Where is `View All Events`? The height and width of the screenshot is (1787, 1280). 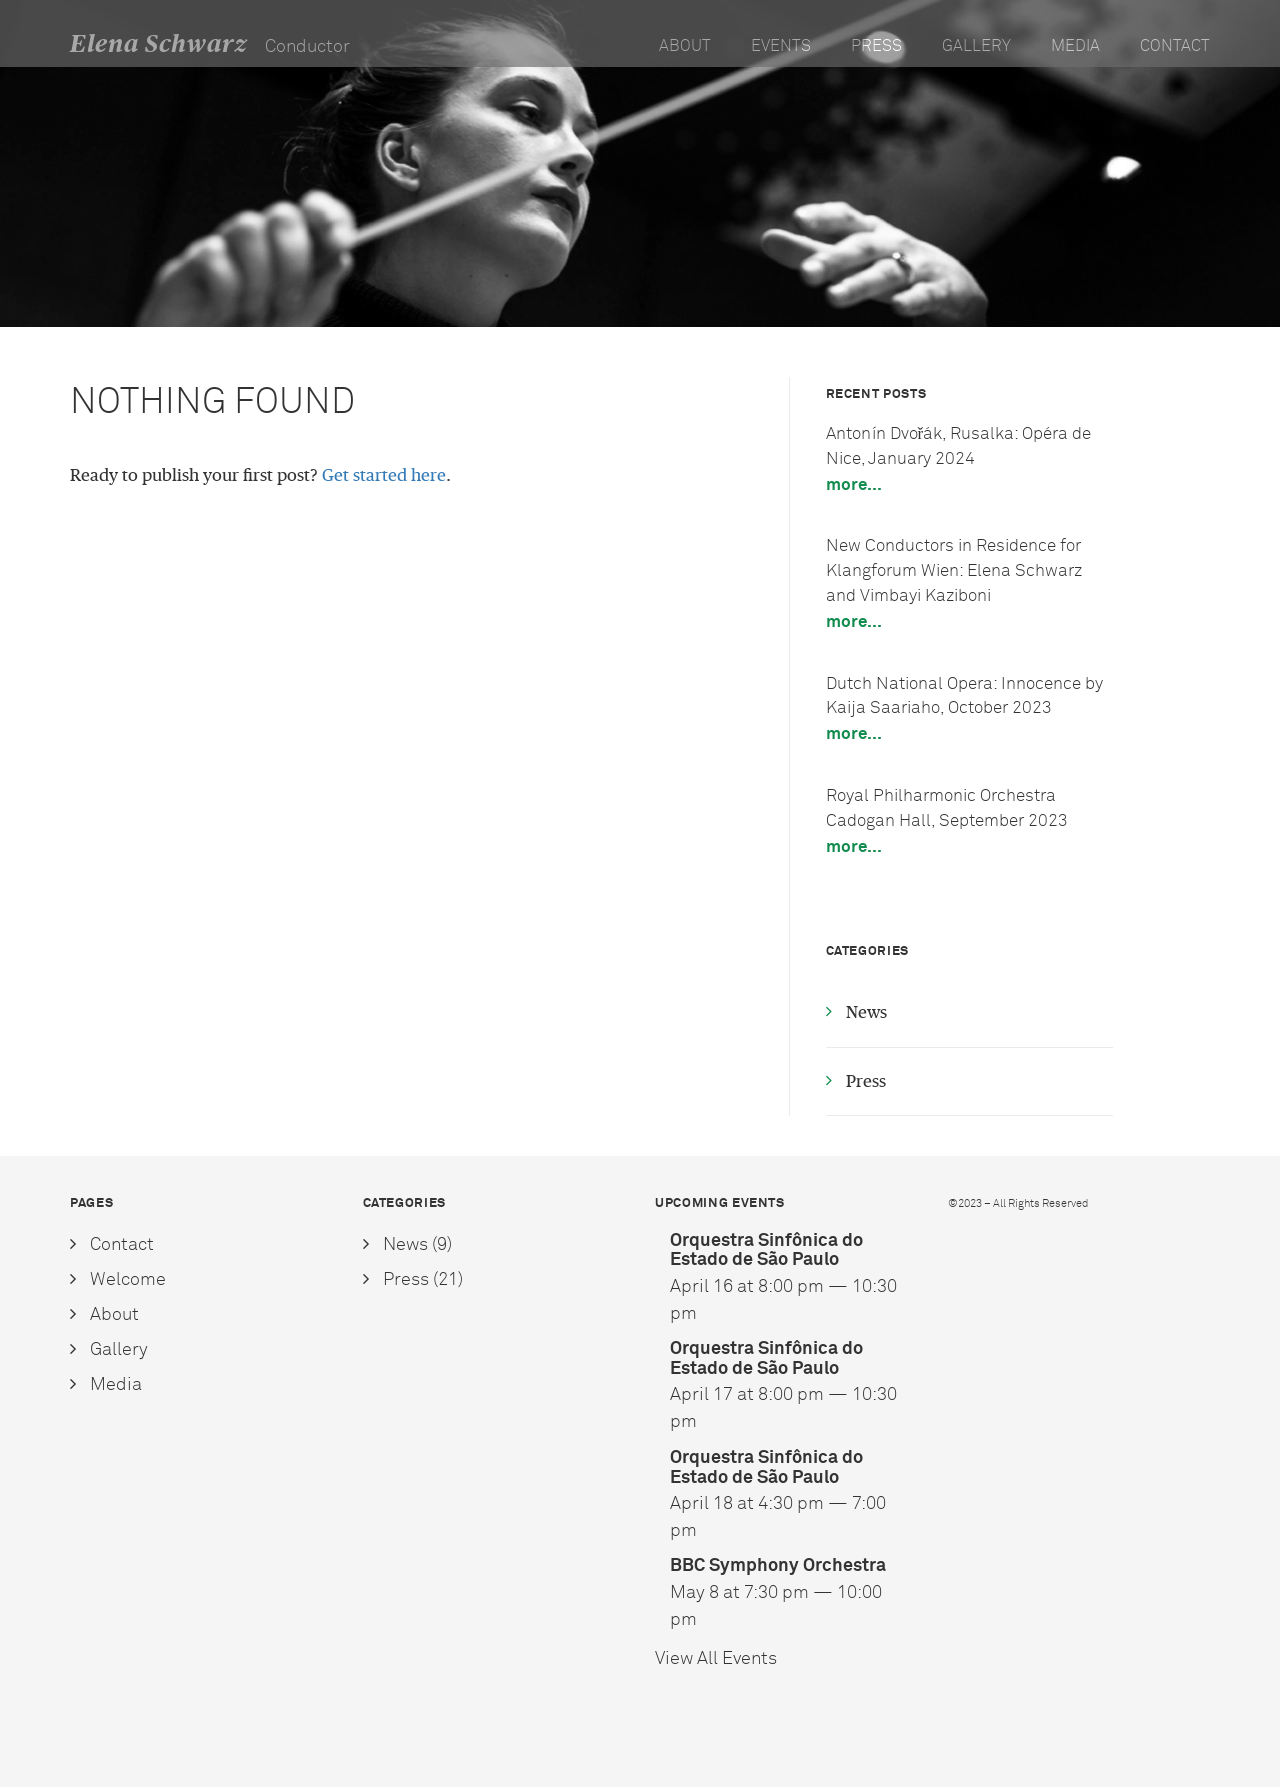 View All Events is located at coordinates (716, 1658).